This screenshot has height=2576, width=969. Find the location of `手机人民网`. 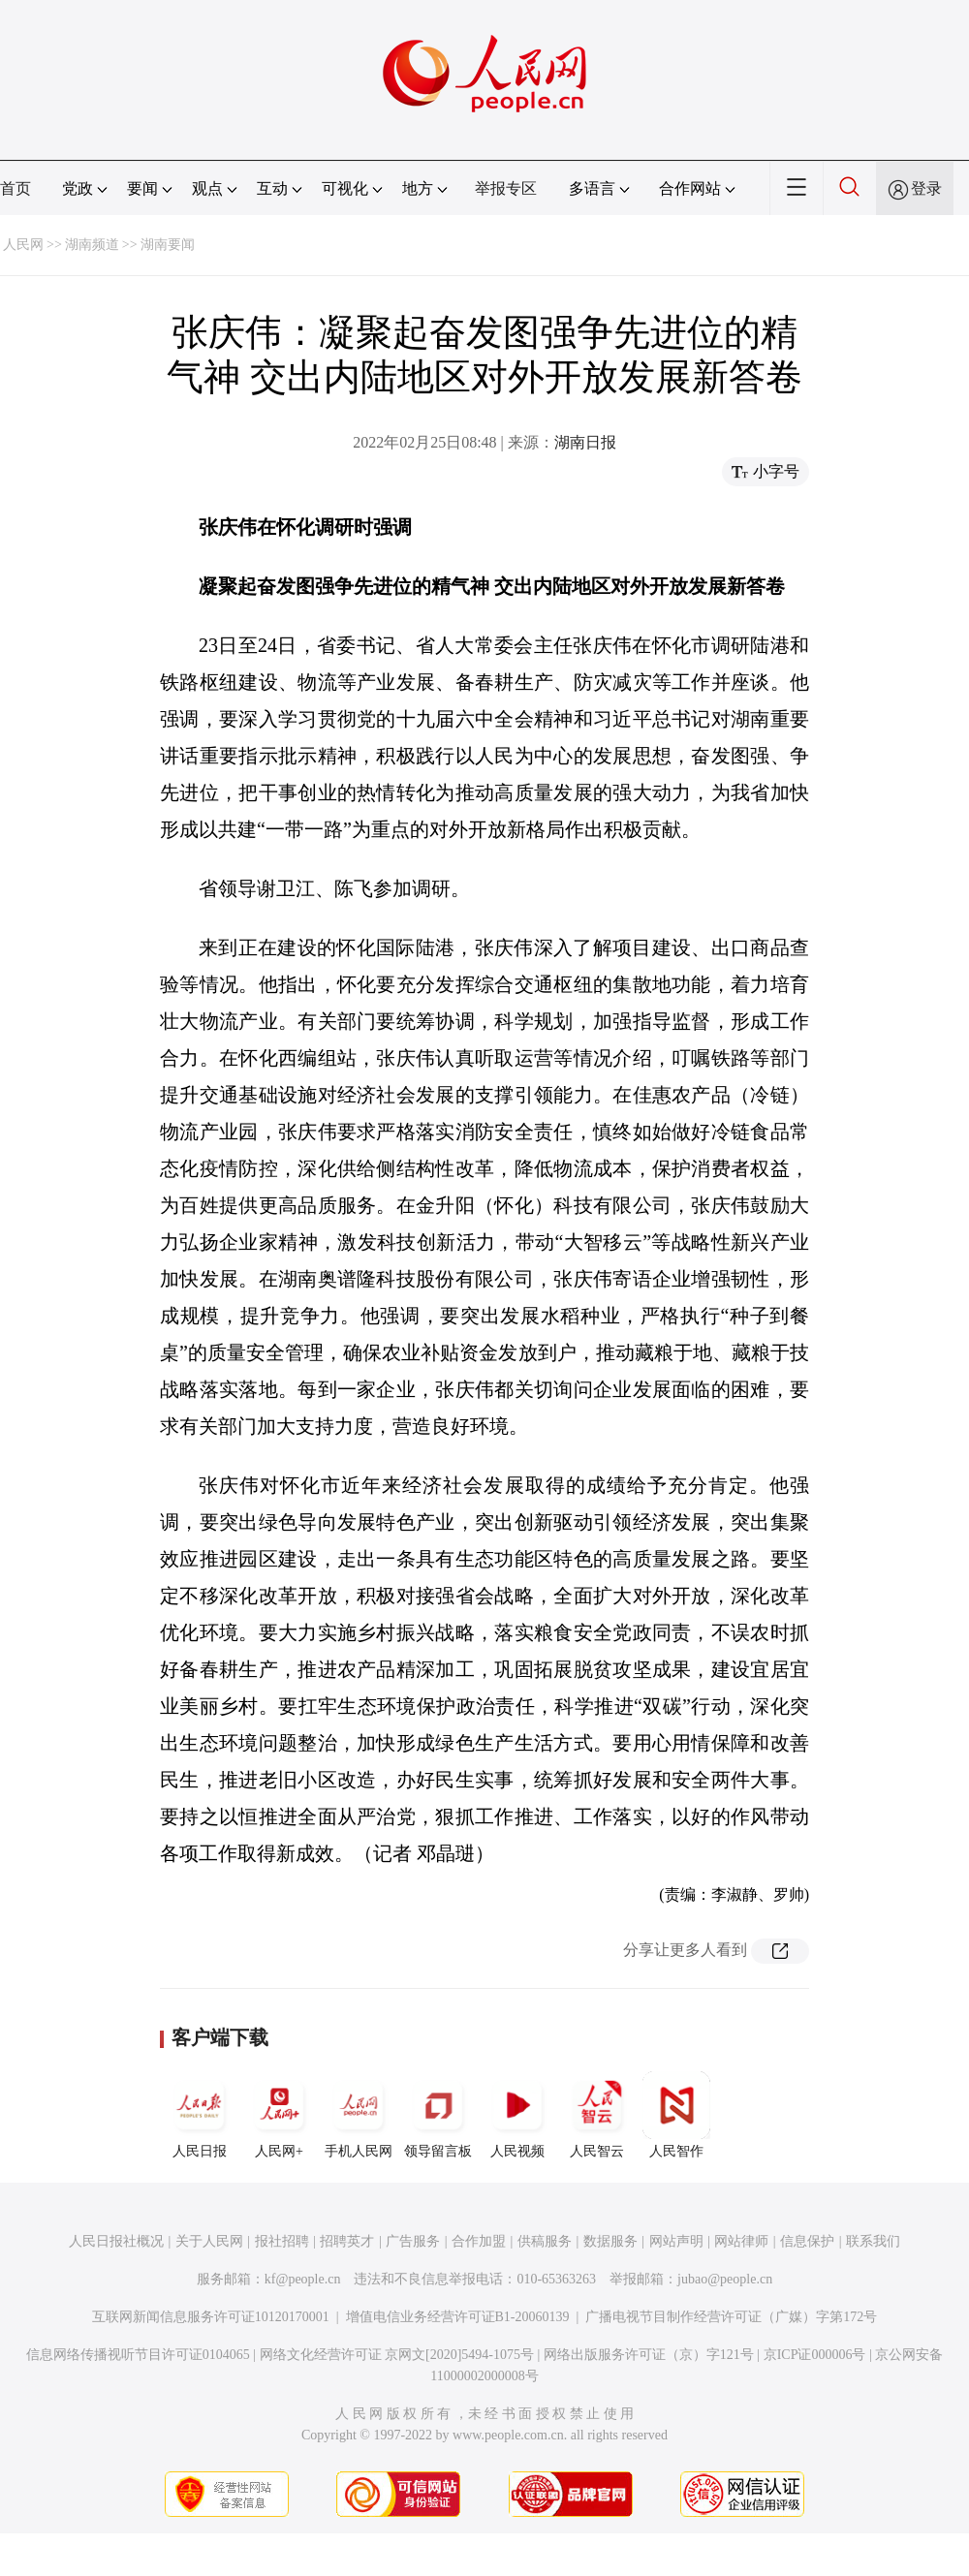

手机人民网 is located at coordinates (358, 2114).